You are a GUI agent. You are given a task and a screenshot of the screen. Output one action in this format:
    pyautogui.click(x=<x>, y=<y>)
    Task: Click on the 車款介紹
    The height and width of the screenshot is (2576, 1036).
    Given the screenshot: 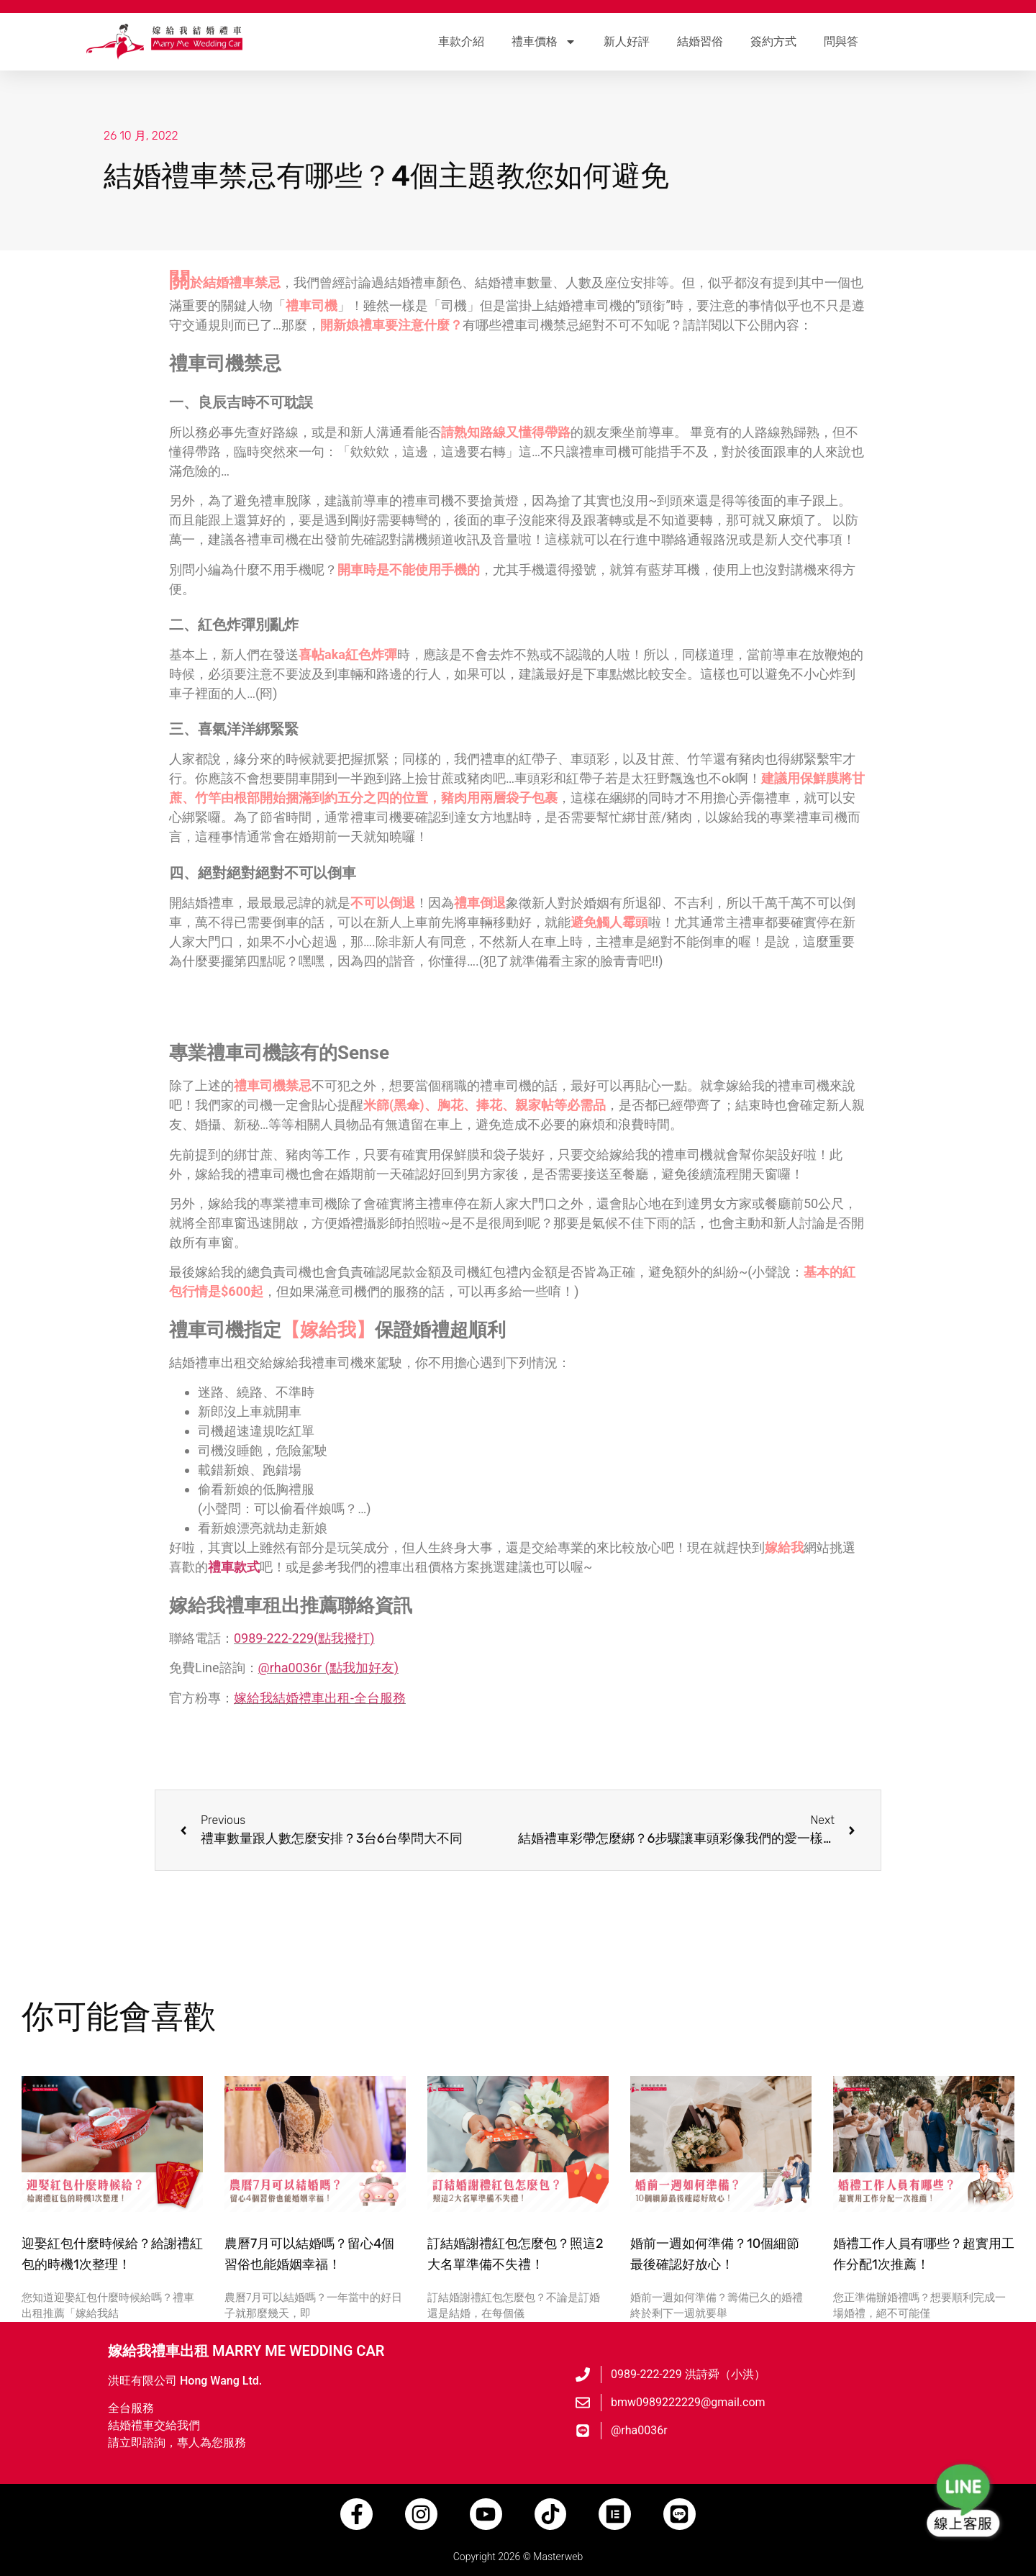 What is the action you would take?
    pyautogui.click(x=461, y=41)
    